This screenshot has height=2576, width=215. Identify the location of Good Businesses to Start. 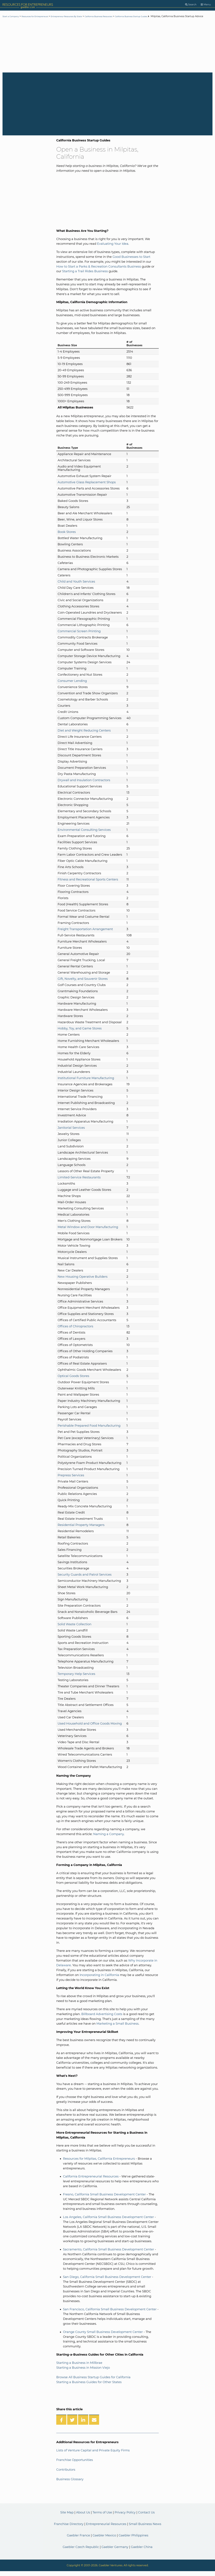
(131, 262).